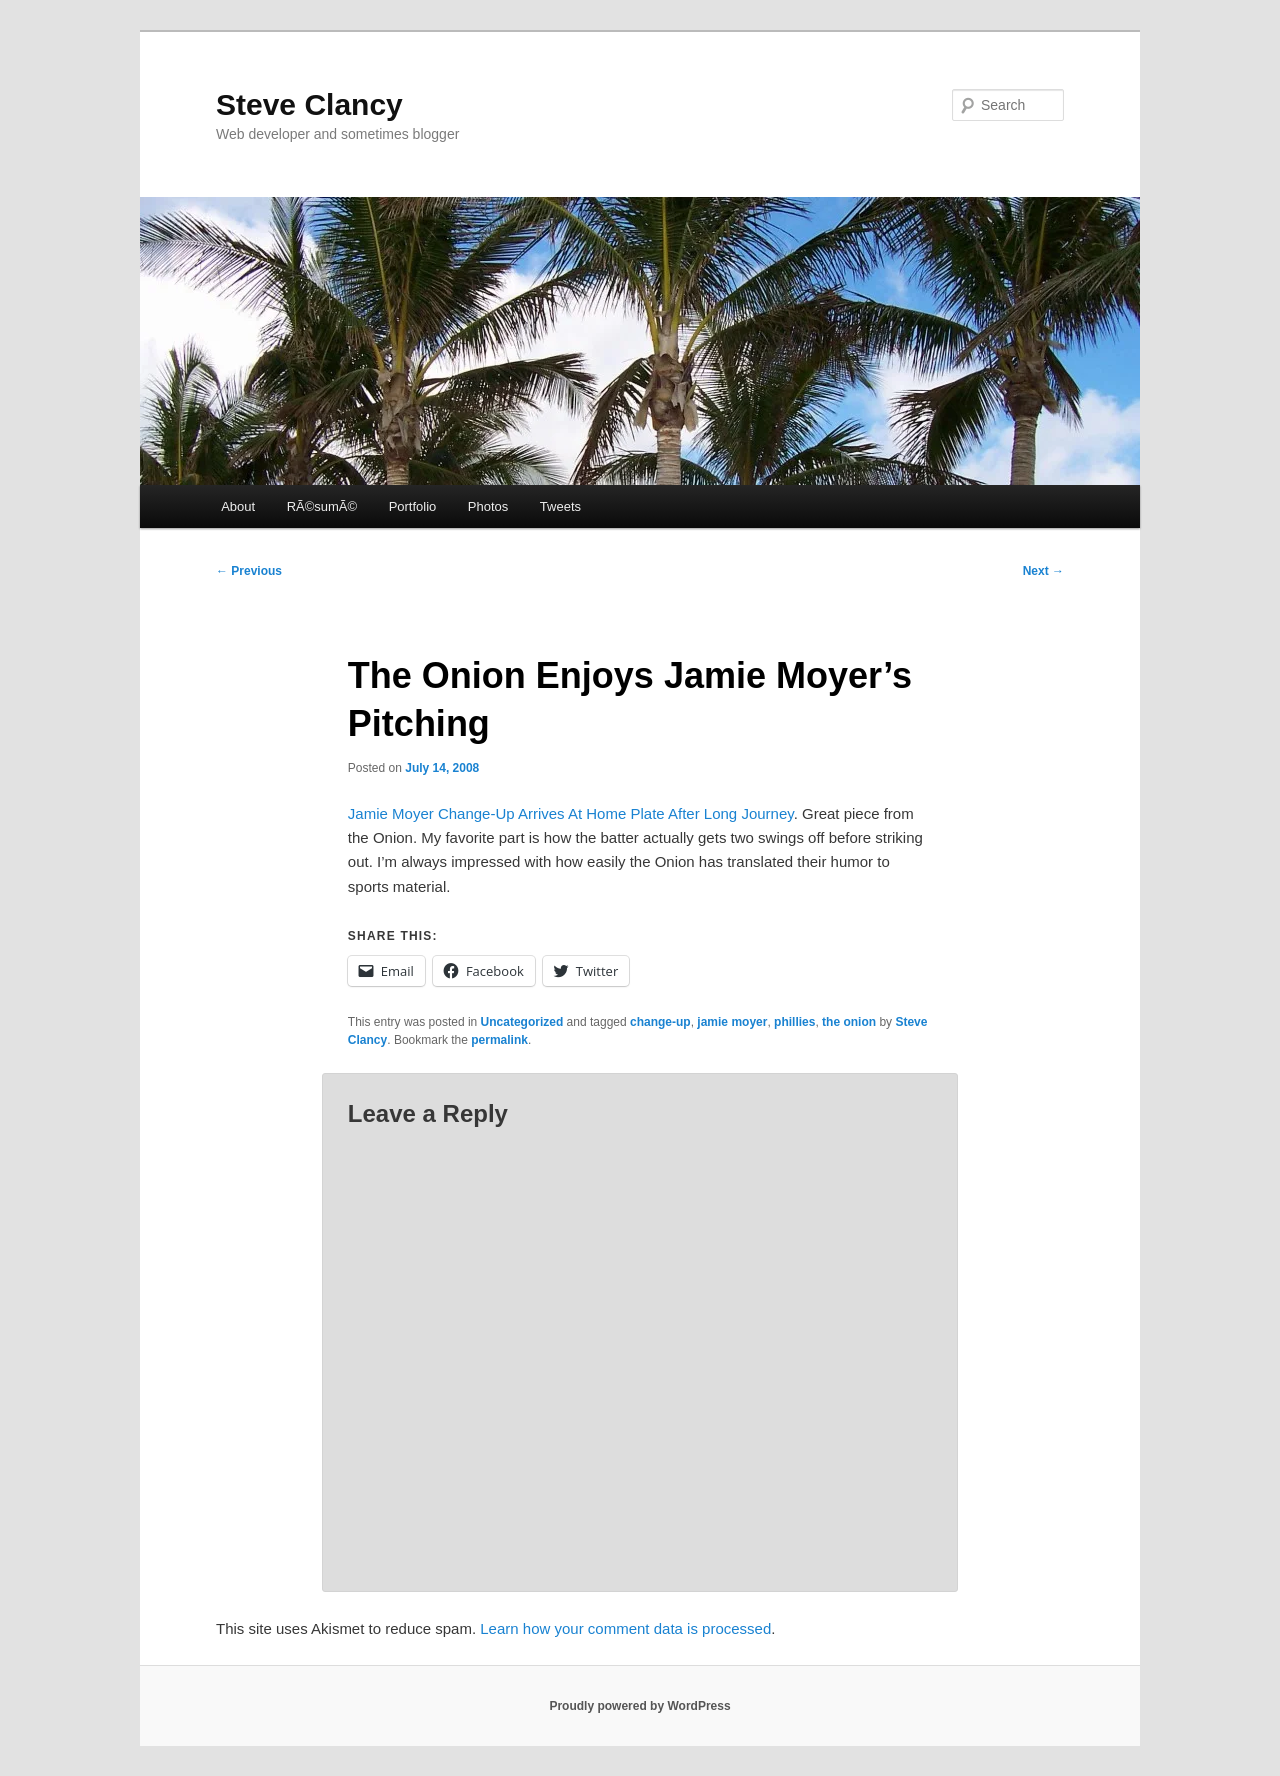 This screenshot has width=1280, height=1776. Describe the element at coordinates (522, 1022) in the screenshot. I see `Uncategorized` at that location.